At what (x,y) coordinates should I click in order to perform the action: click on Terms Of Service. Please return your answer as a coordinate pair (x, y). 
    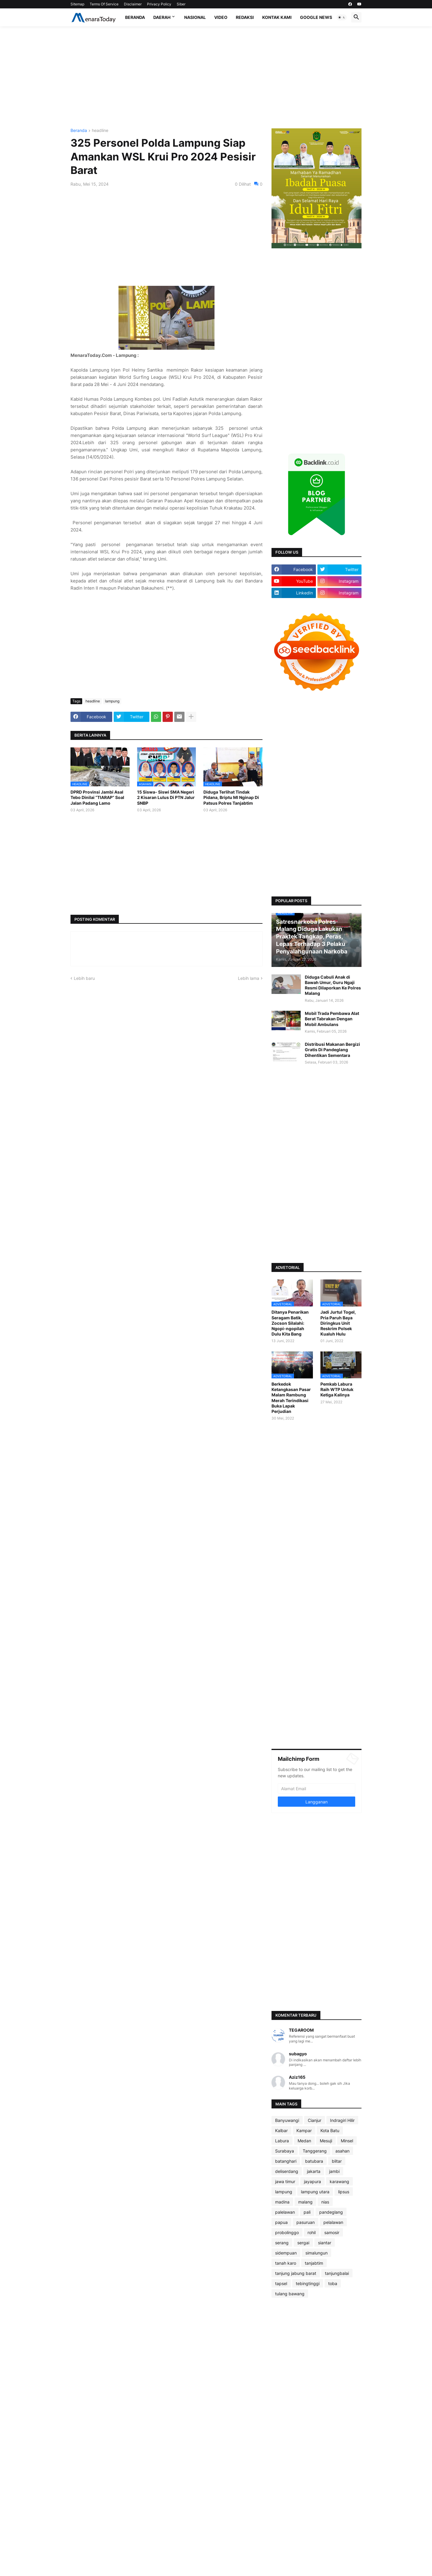
    Looking at the image, I should click on (104, 4).